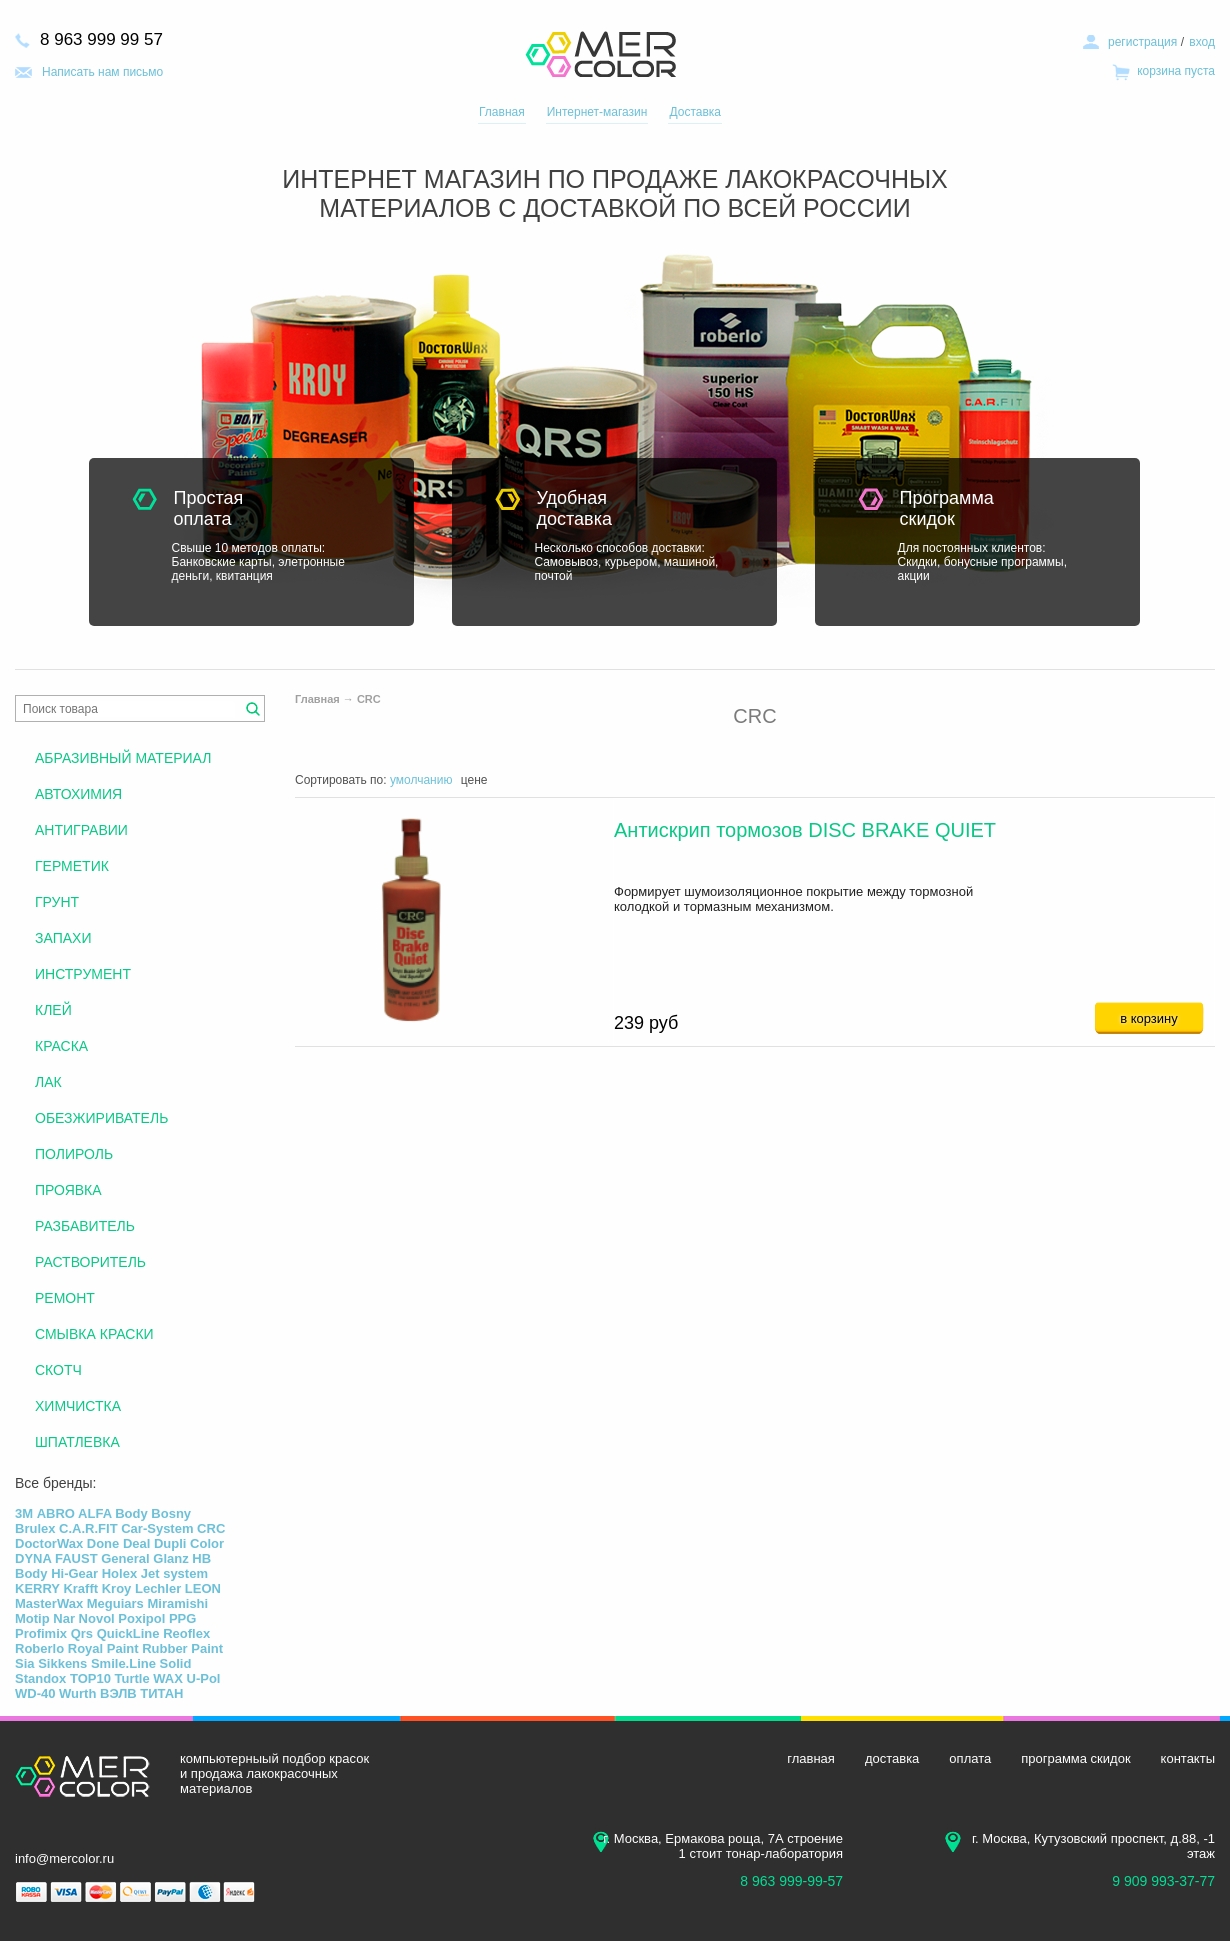 The image size is (1230, 1941). I want to click on СКОТЧ, so click(58, 1370).